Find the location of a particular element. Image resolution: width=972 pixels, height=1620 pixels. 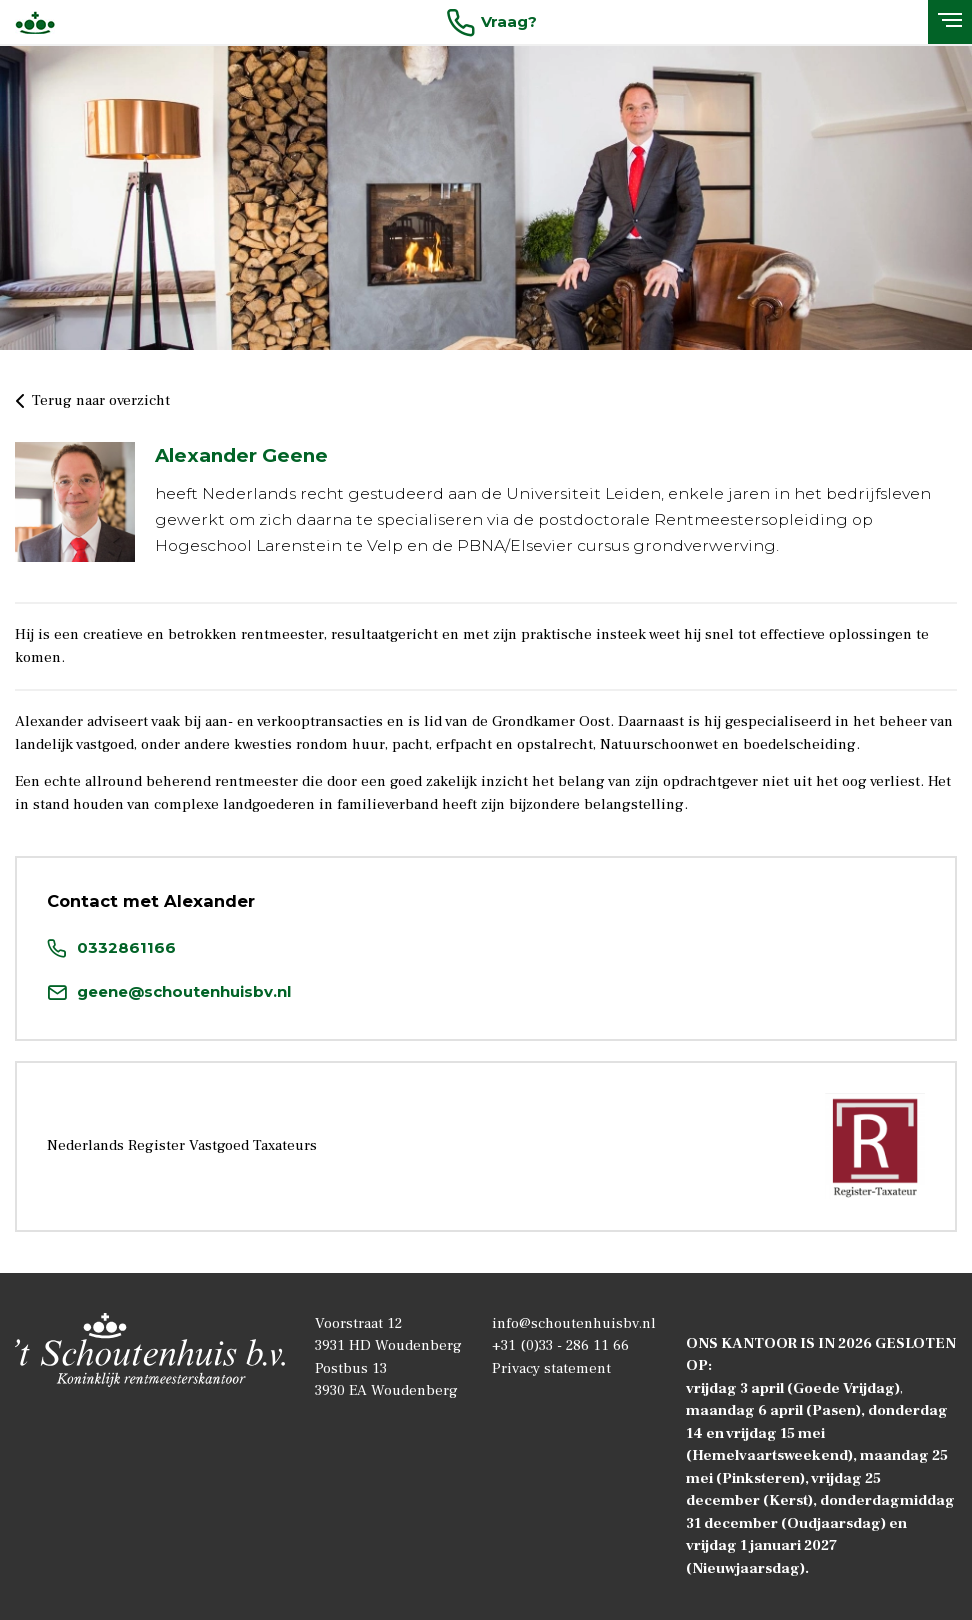

0332861166 is located at coordinates (111, 948).